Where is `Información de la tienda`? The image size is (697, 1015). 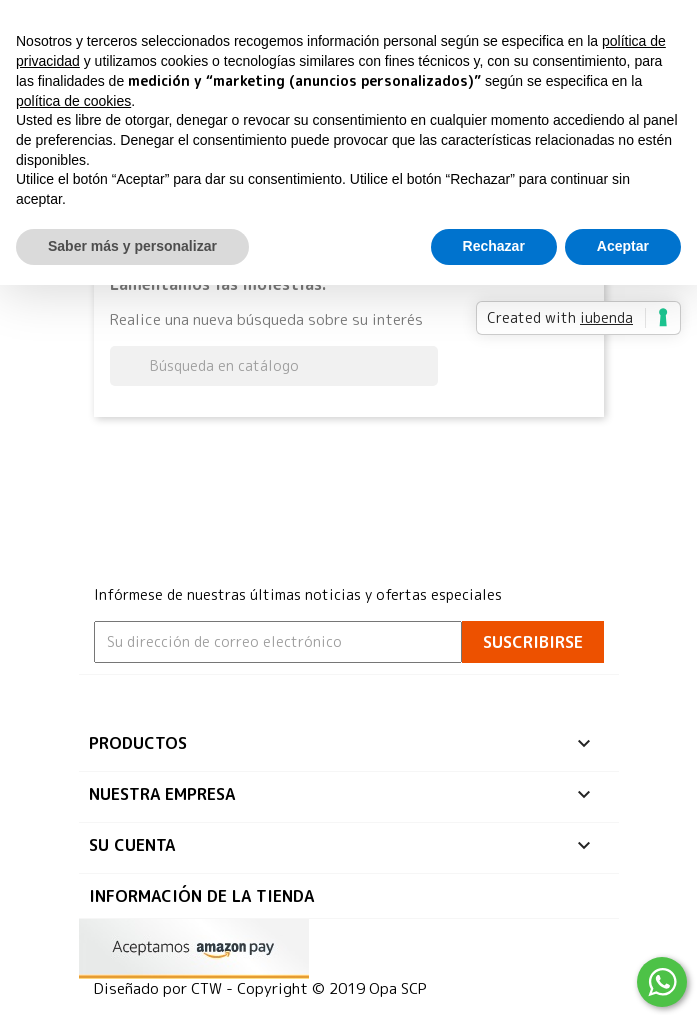 Información de la tienda is located at coordinates (201, 896).